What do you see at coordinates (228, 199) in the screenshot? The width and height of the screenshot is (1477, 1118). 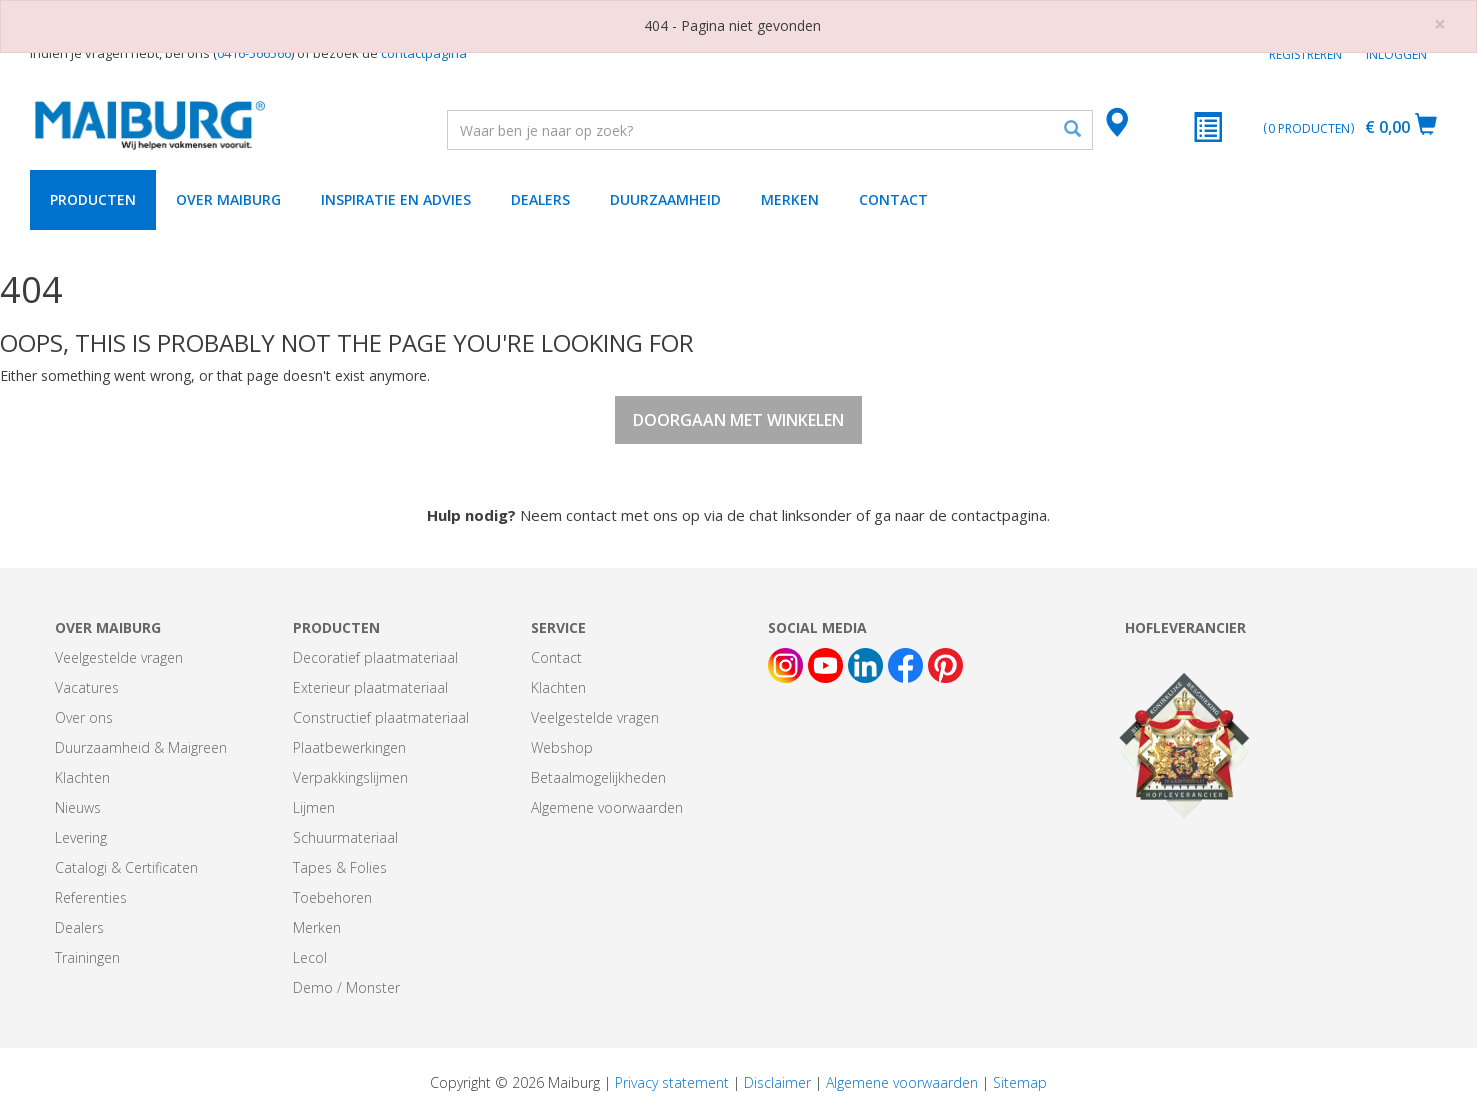 I see `Over Maiburg` at bounding box center [228, 199].